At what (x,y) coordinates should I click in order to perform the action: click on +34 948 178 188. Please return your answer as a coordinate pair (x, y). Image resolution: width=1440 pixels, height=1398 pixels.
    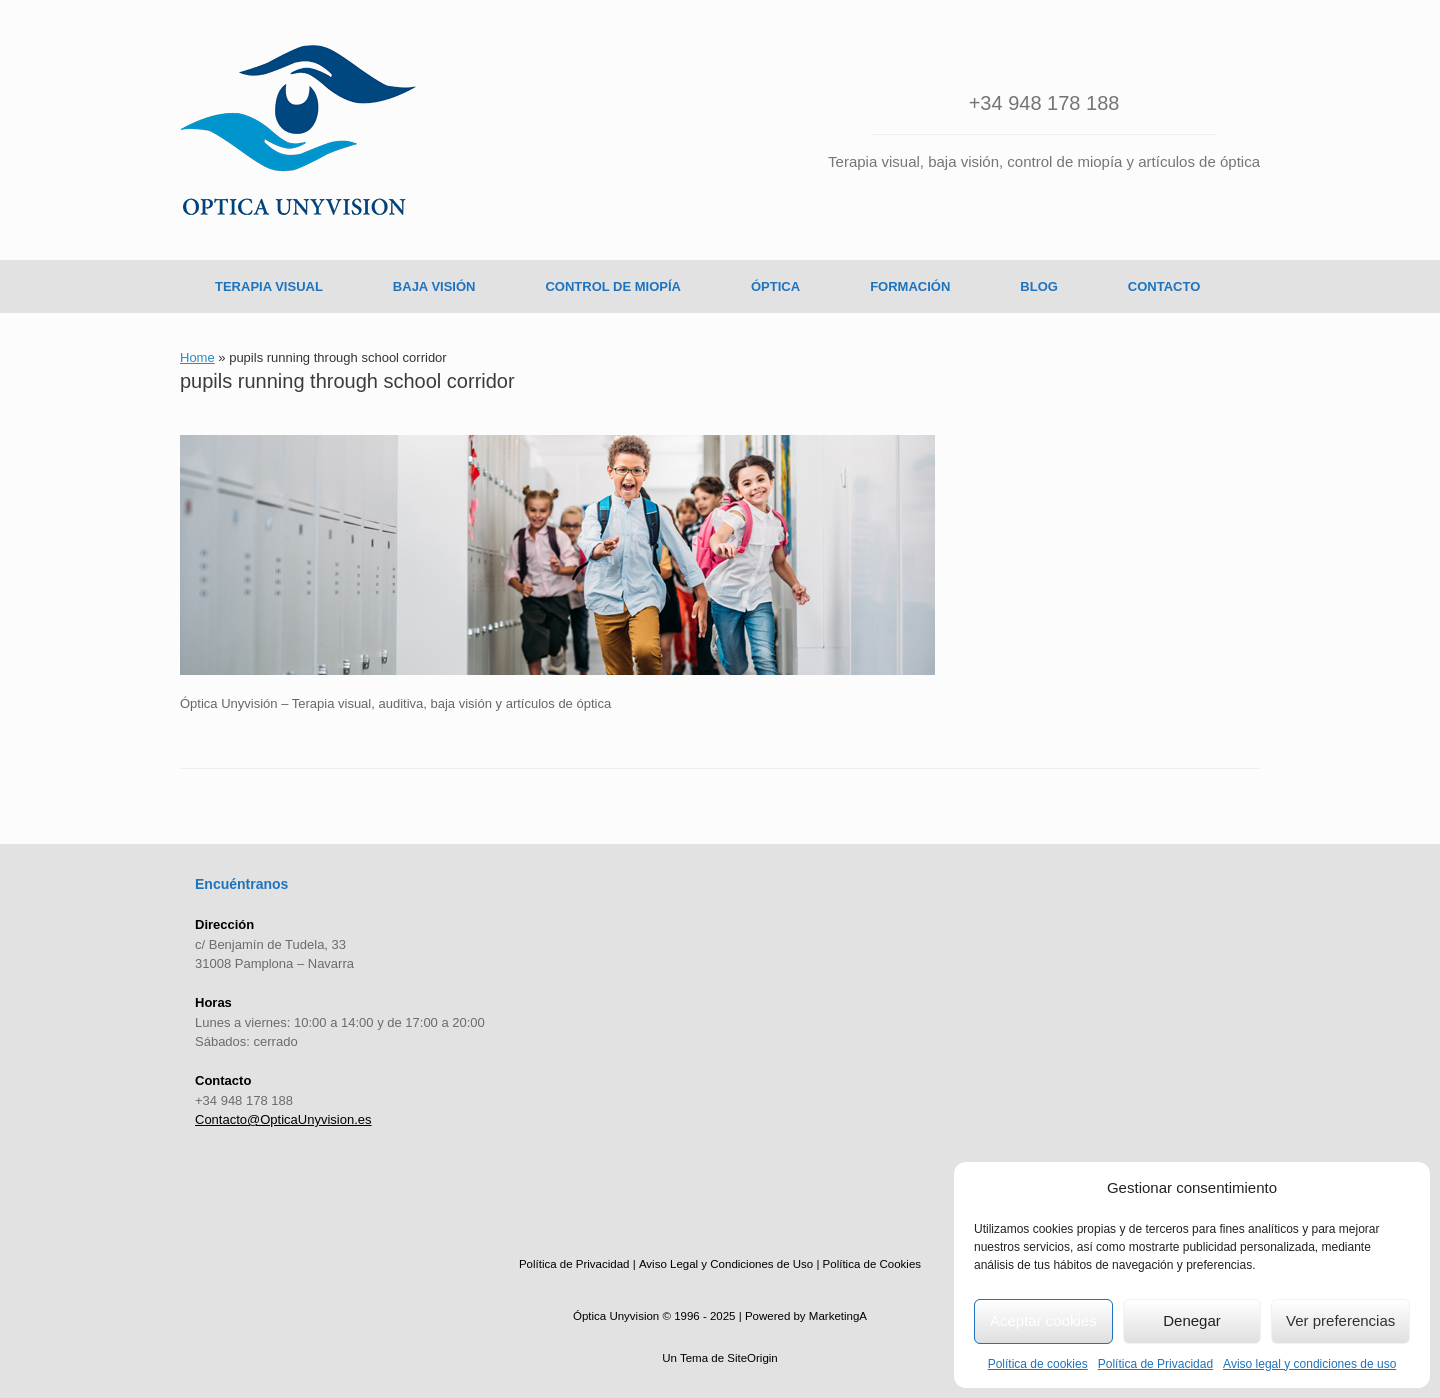
    Looking at the image, I should click on (1044, 103).